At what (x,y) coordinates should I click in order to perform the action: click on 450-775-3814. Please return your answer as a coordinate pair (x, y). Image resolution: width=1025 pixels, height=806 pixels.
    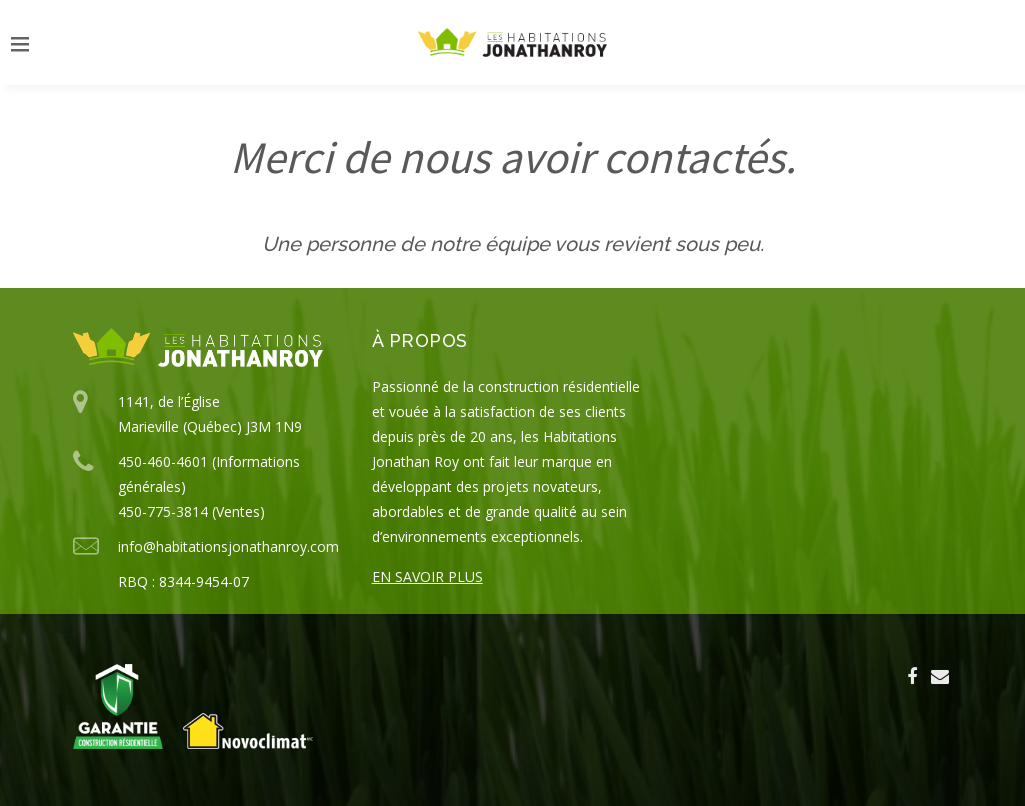
    Looking at the image, I should click on (163, 511).